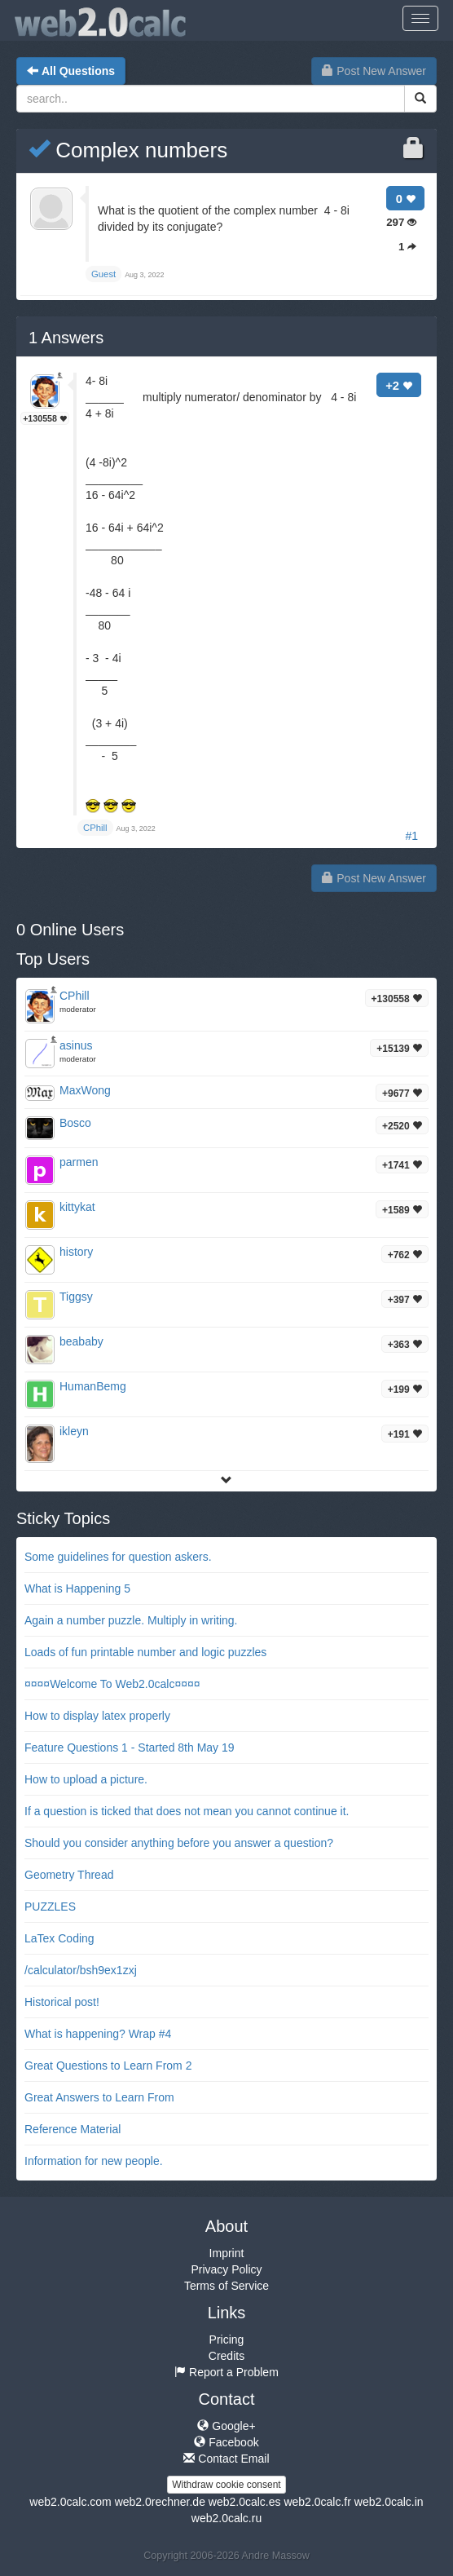  I want to click on Contact Email, so click(226, 2458).